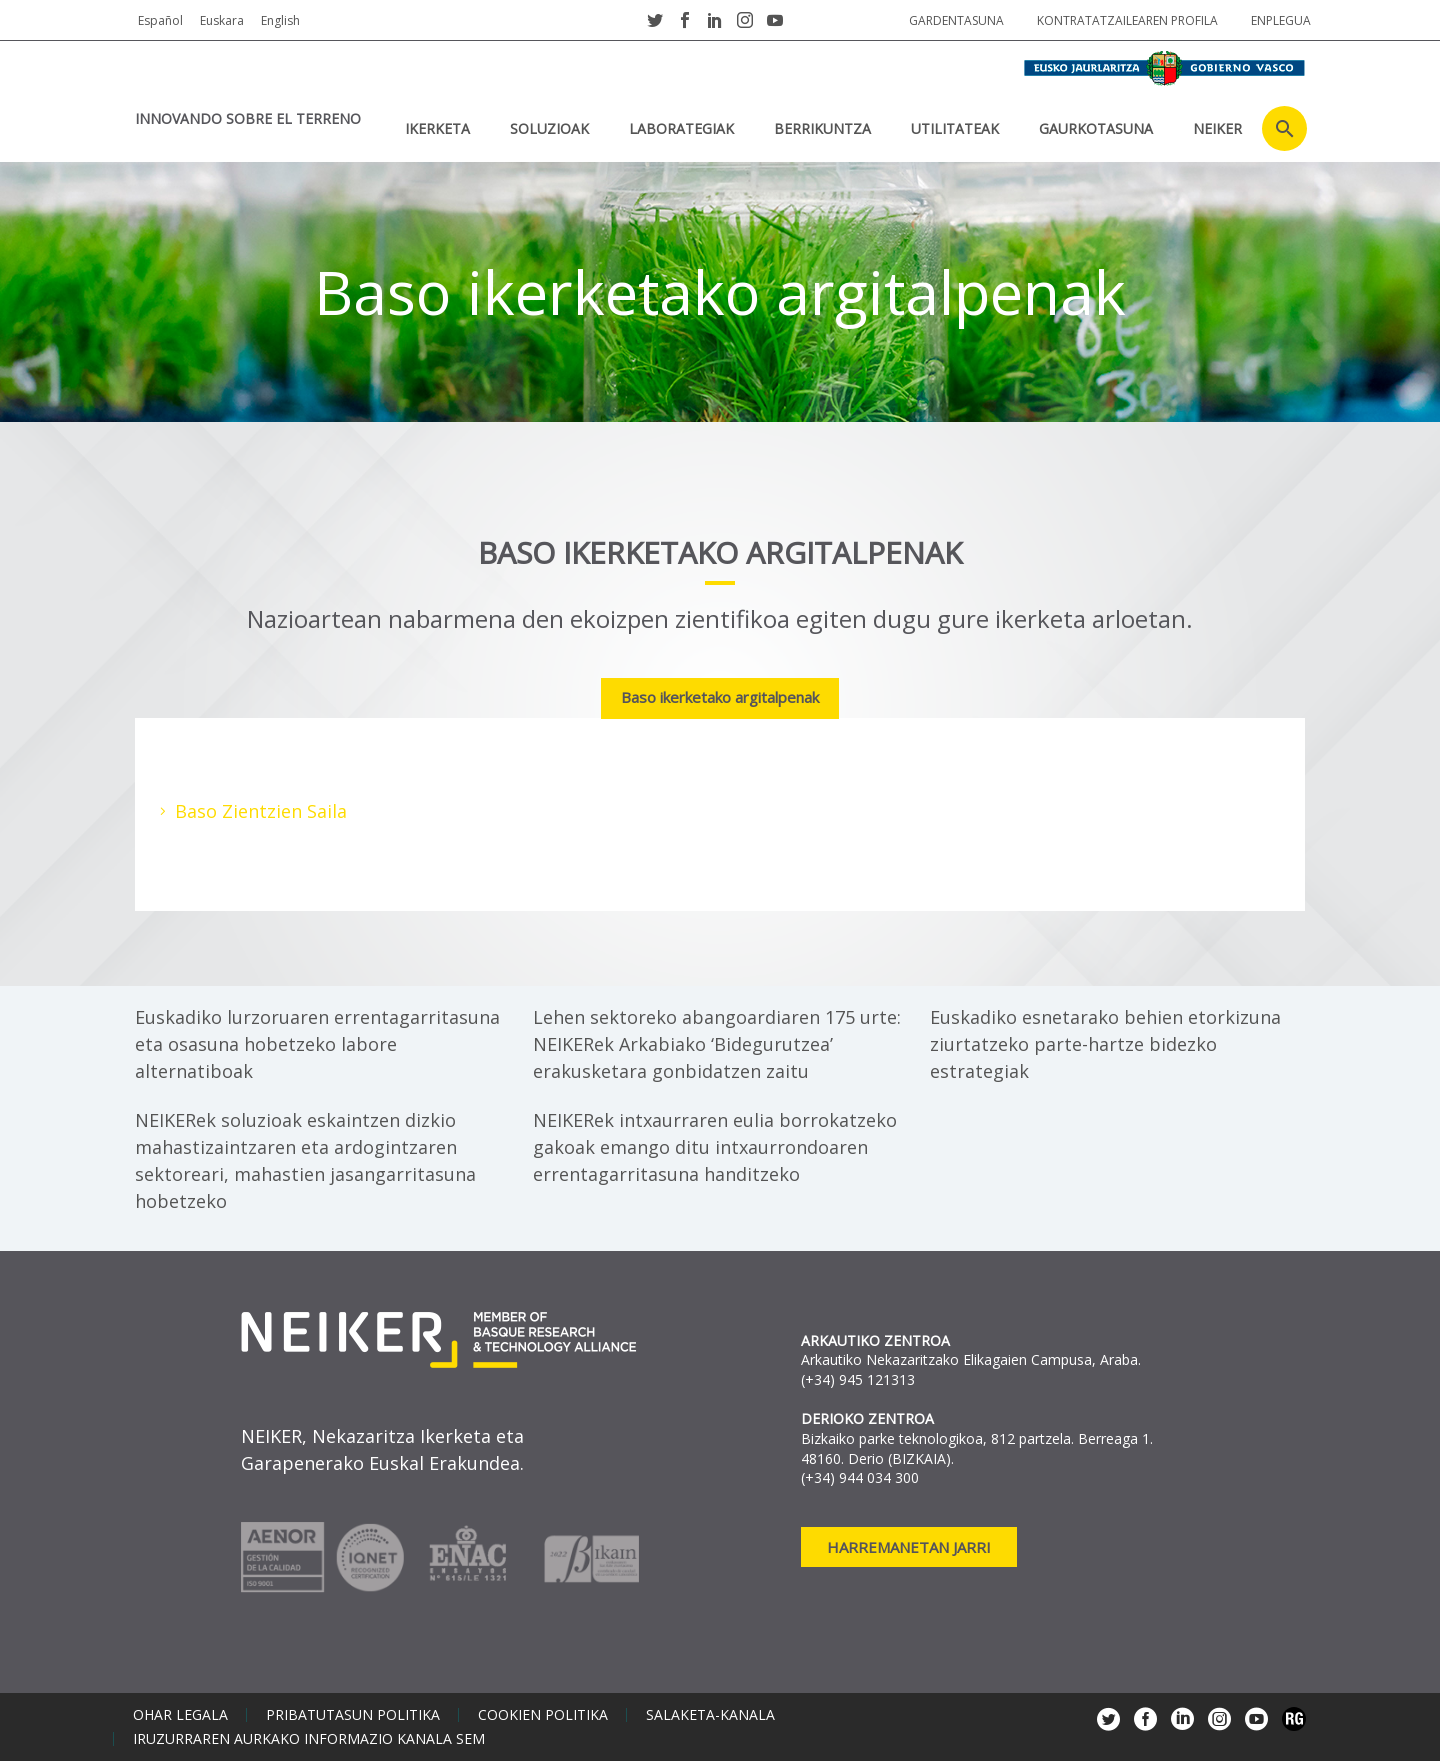 The image size is (1440, 1761). What do you see at coordinates (955, 128) in the screenshot?
I see `UTILITATEAK` at bounding box center [955, 128].